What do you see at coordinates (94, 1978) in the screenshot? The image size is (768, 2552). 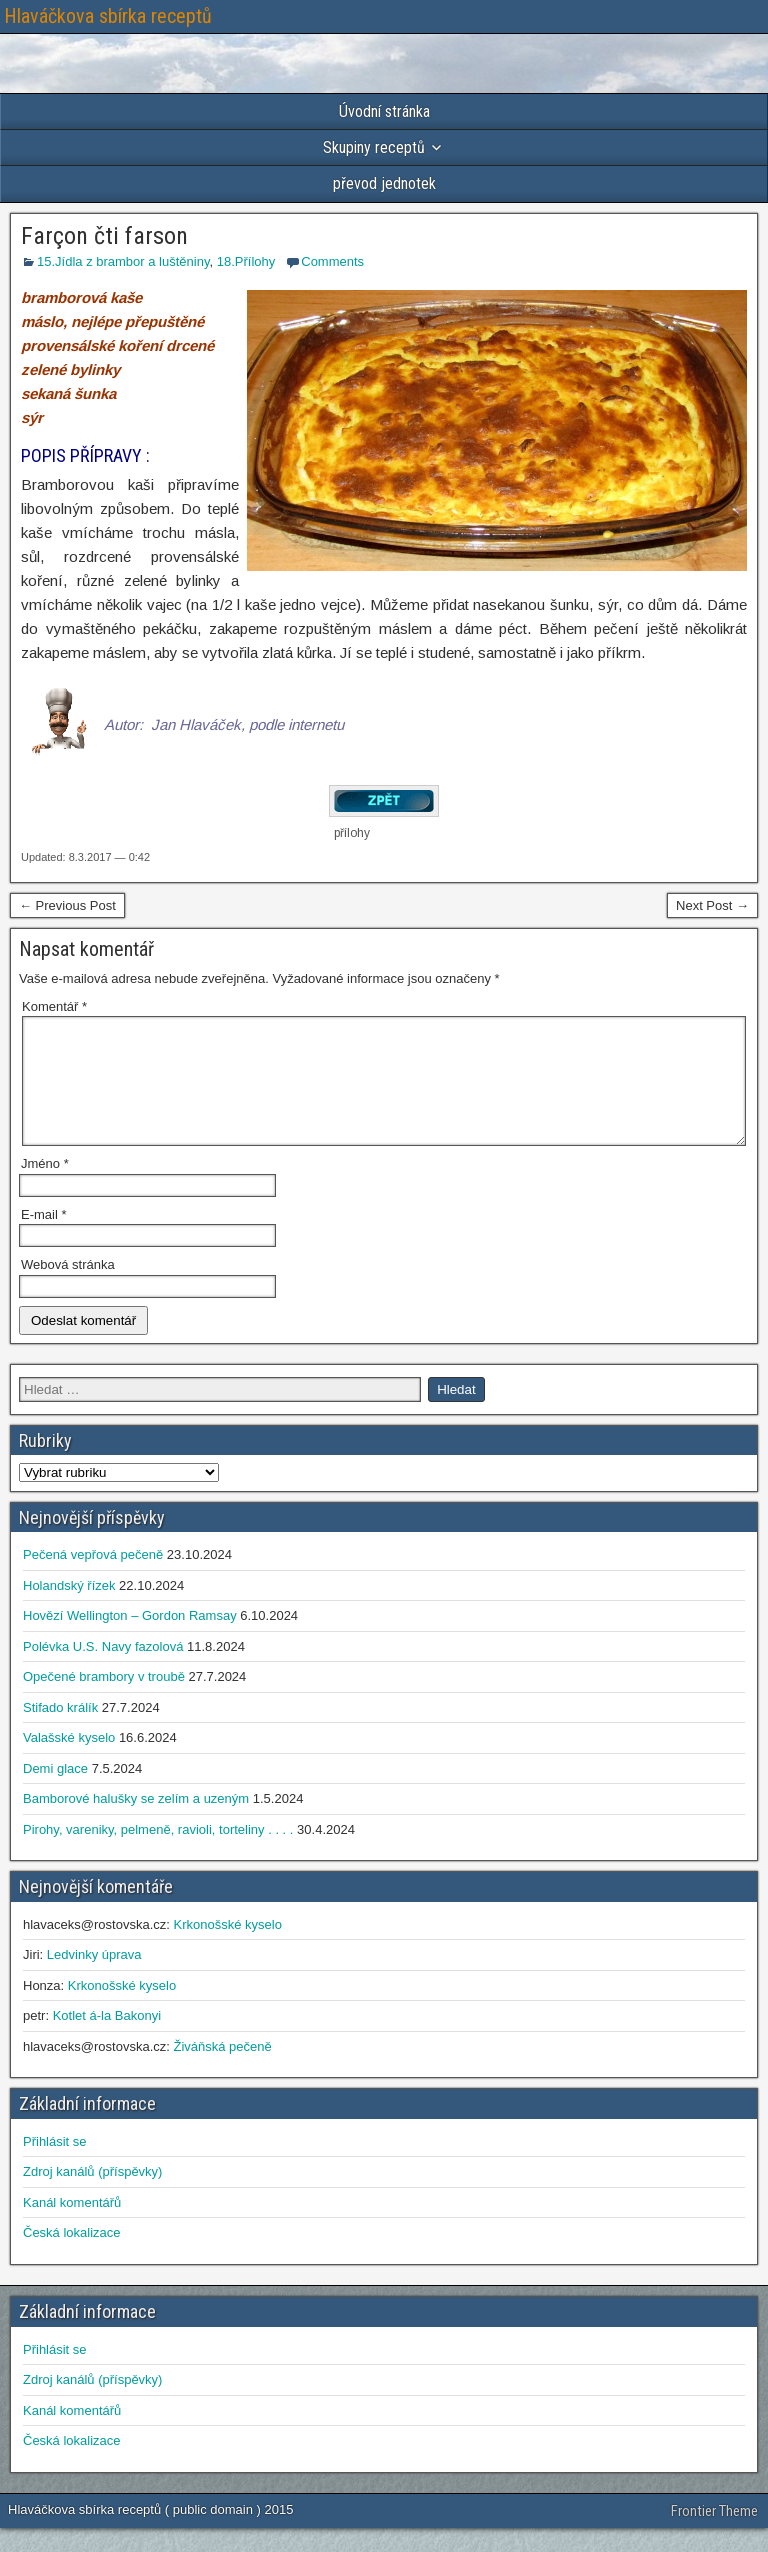 I see `Ledvinky úprava` at bounding box center [94, 1978].